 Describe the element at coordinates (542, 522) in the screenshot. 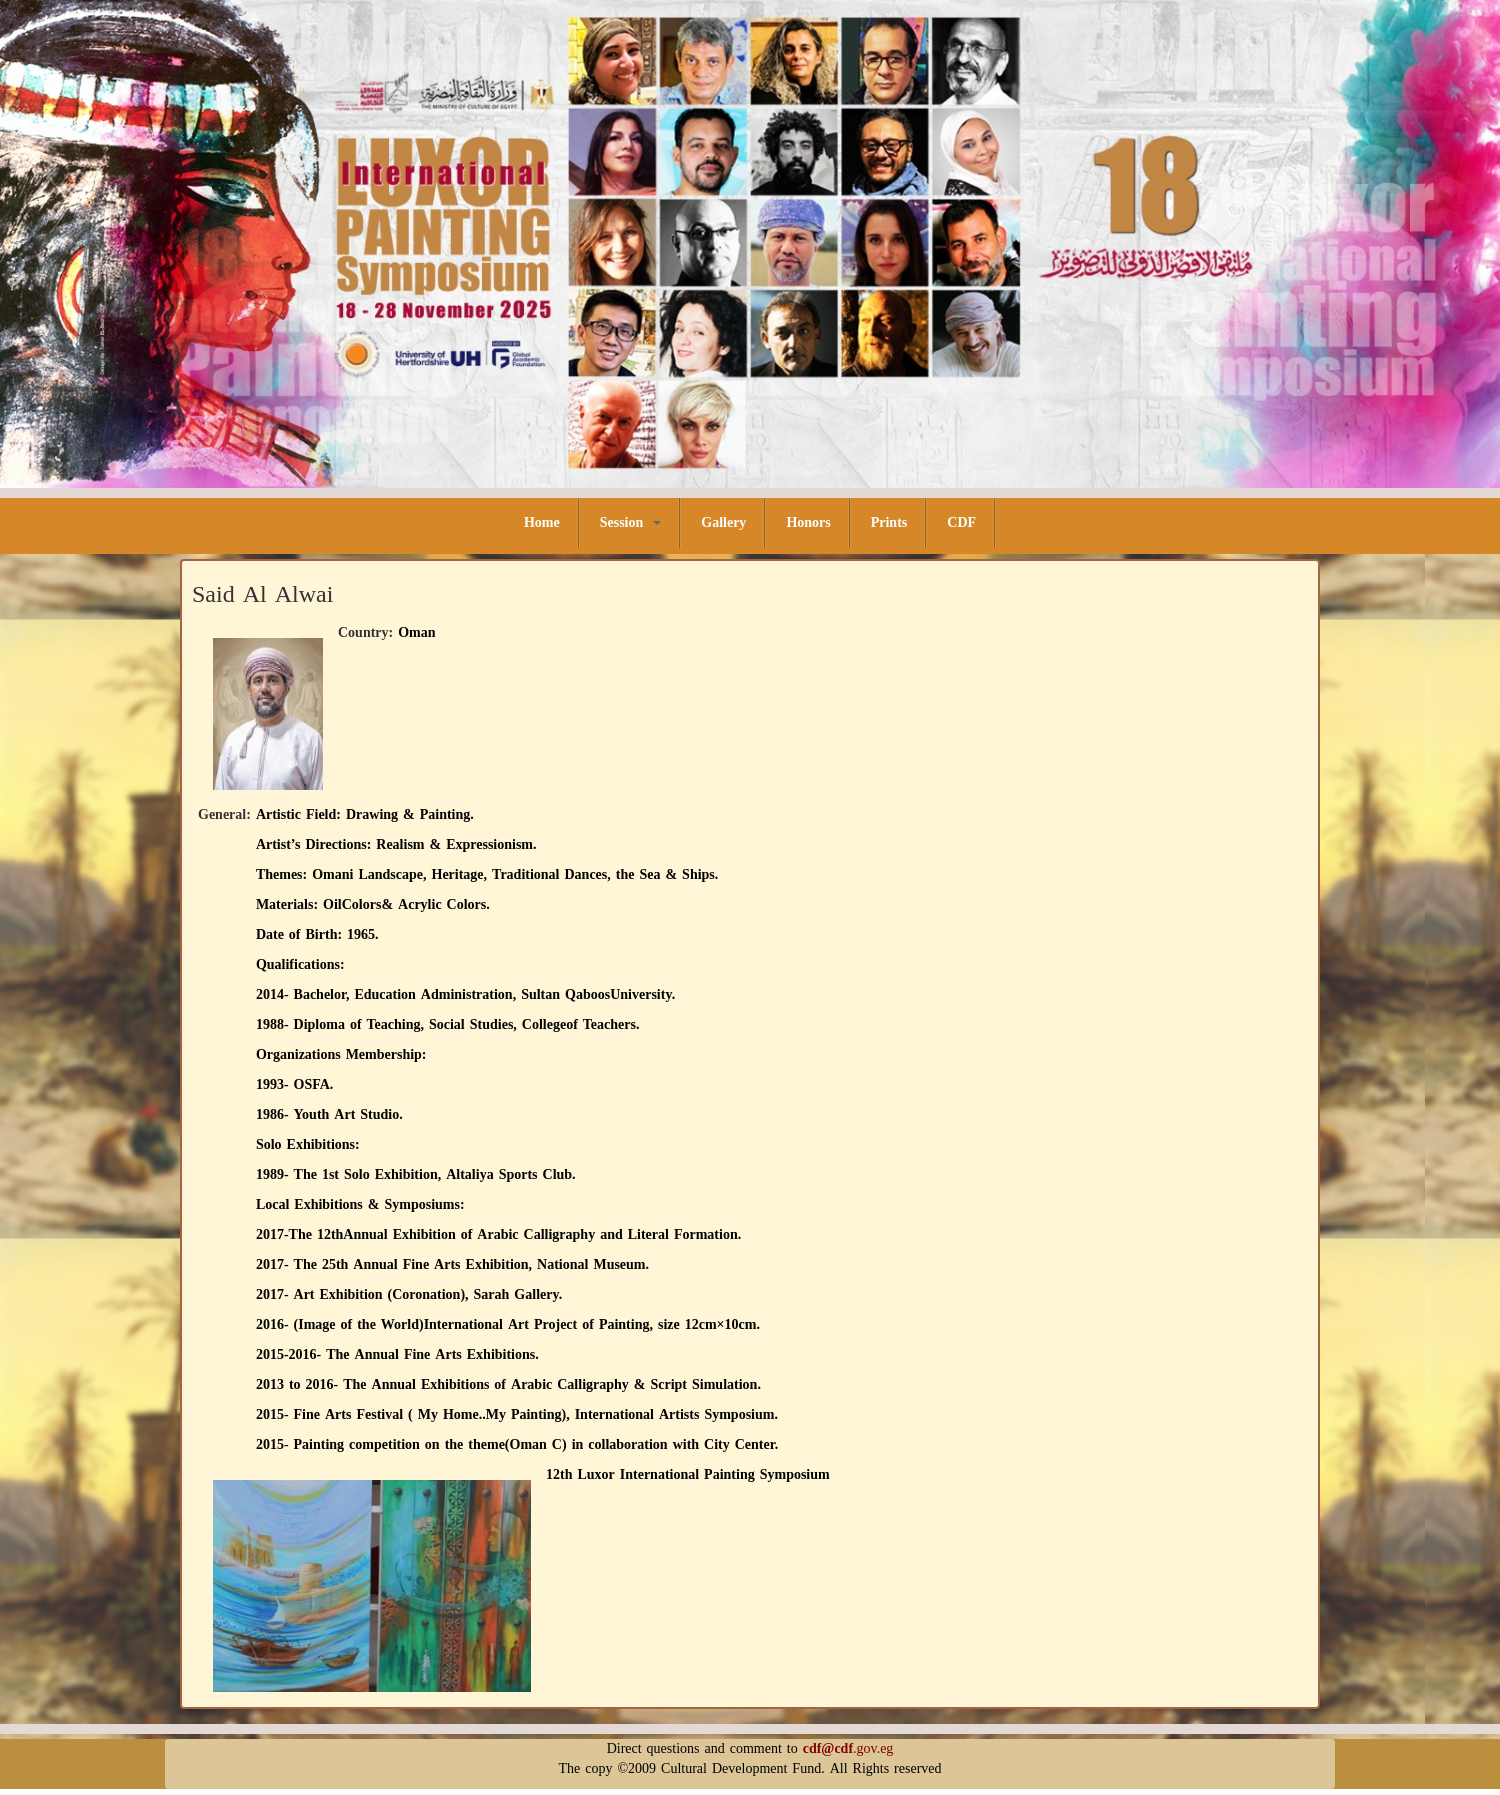

I see `Home` at that location.